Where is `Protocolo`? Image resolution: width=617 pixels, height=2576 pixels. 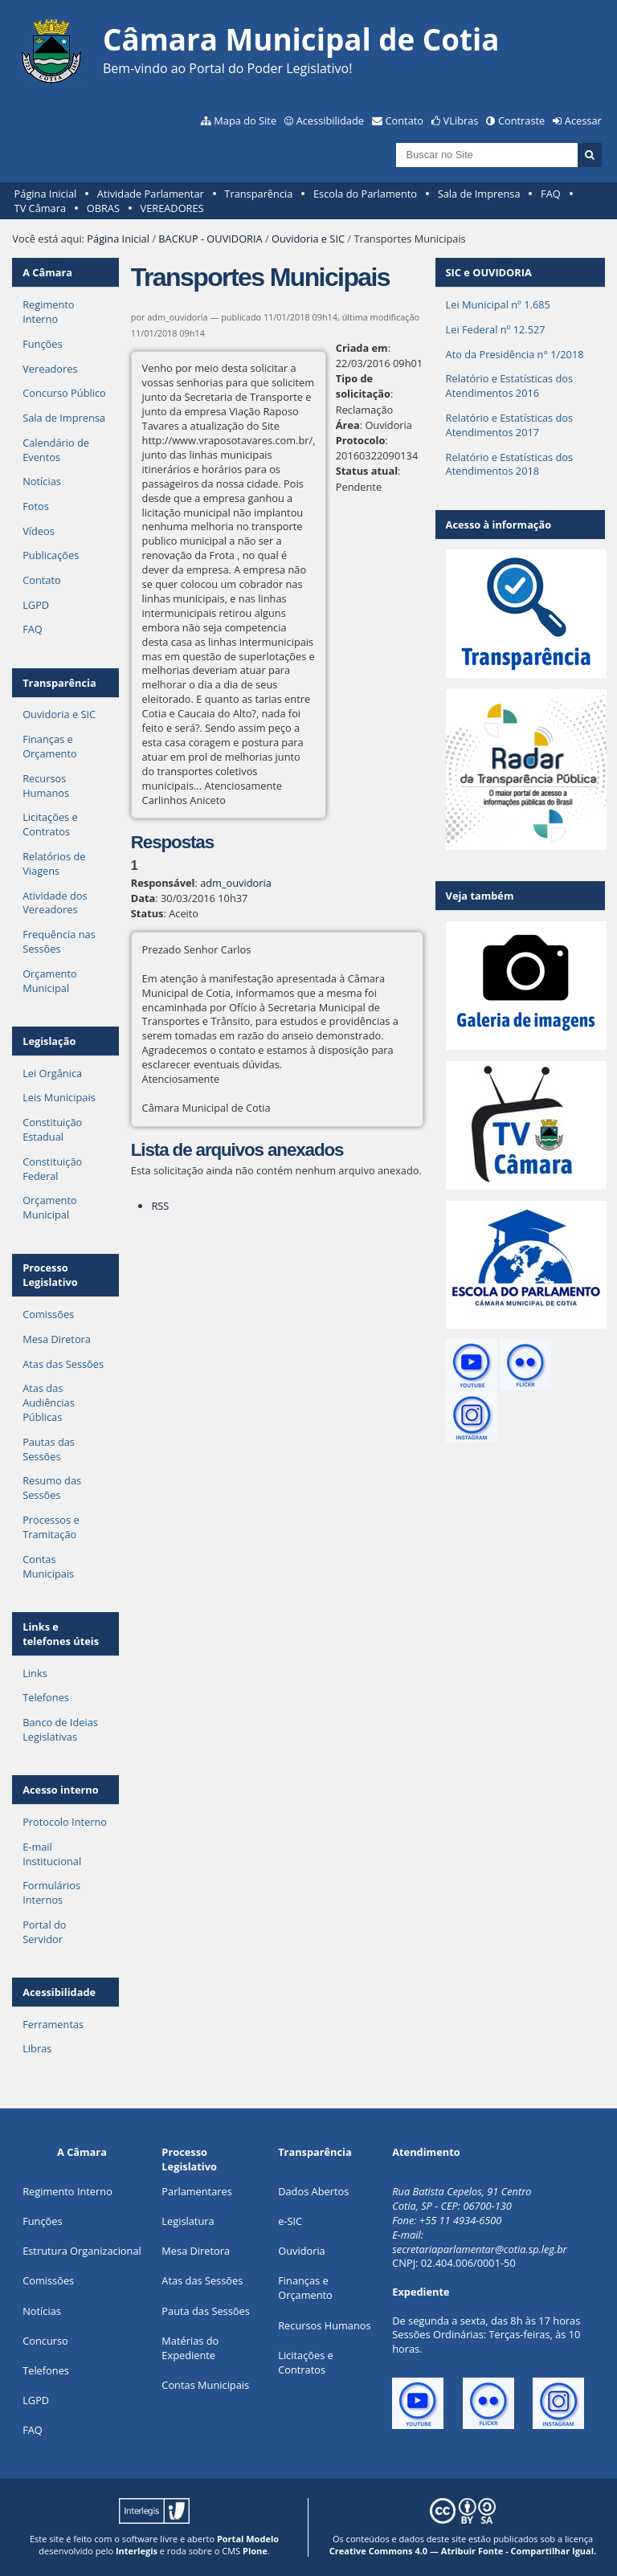
Protocolo is located at coordinates (361, 440).